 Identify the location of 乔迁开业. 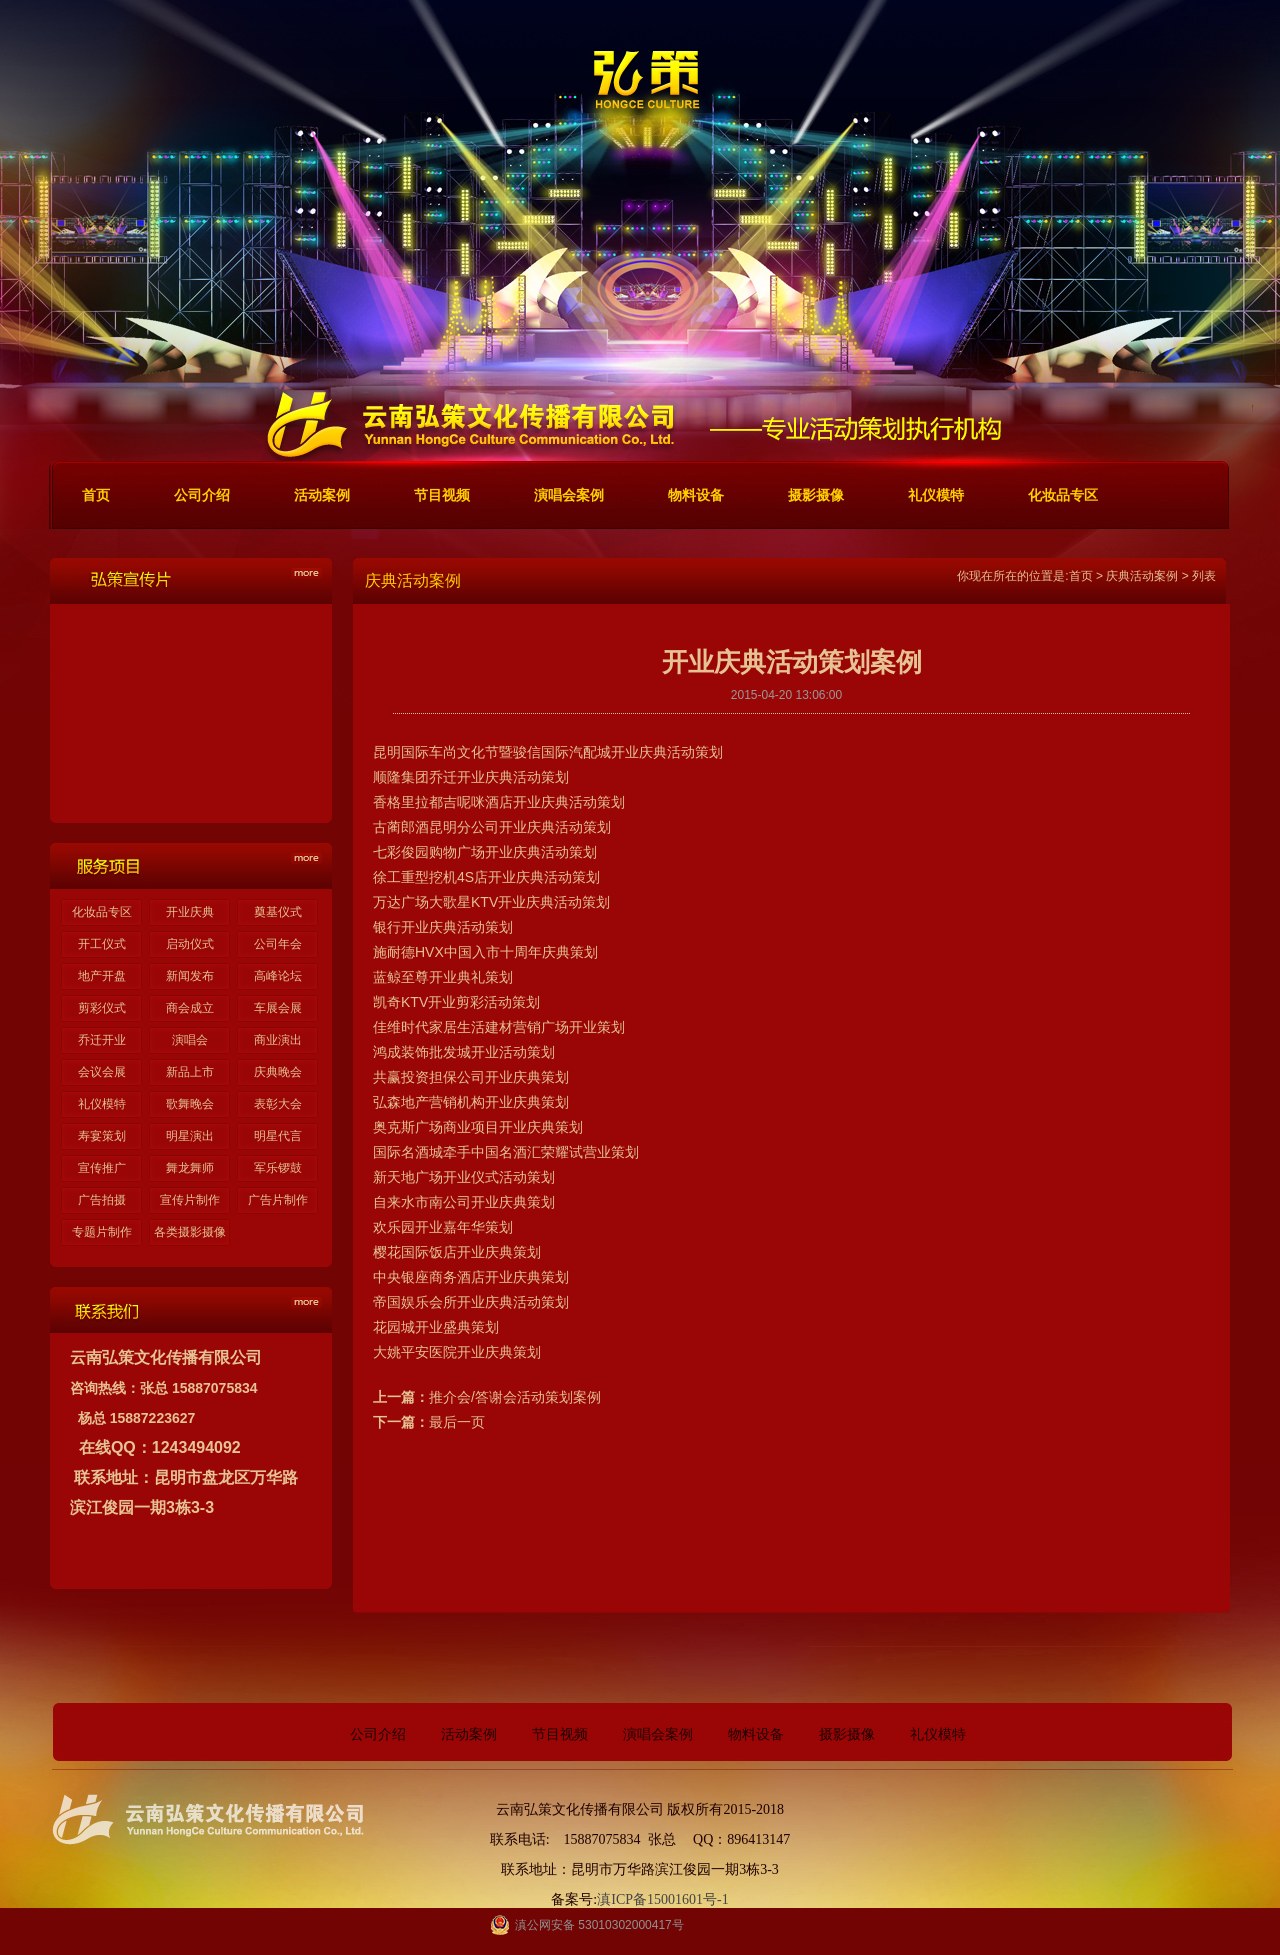
(102, 1040).